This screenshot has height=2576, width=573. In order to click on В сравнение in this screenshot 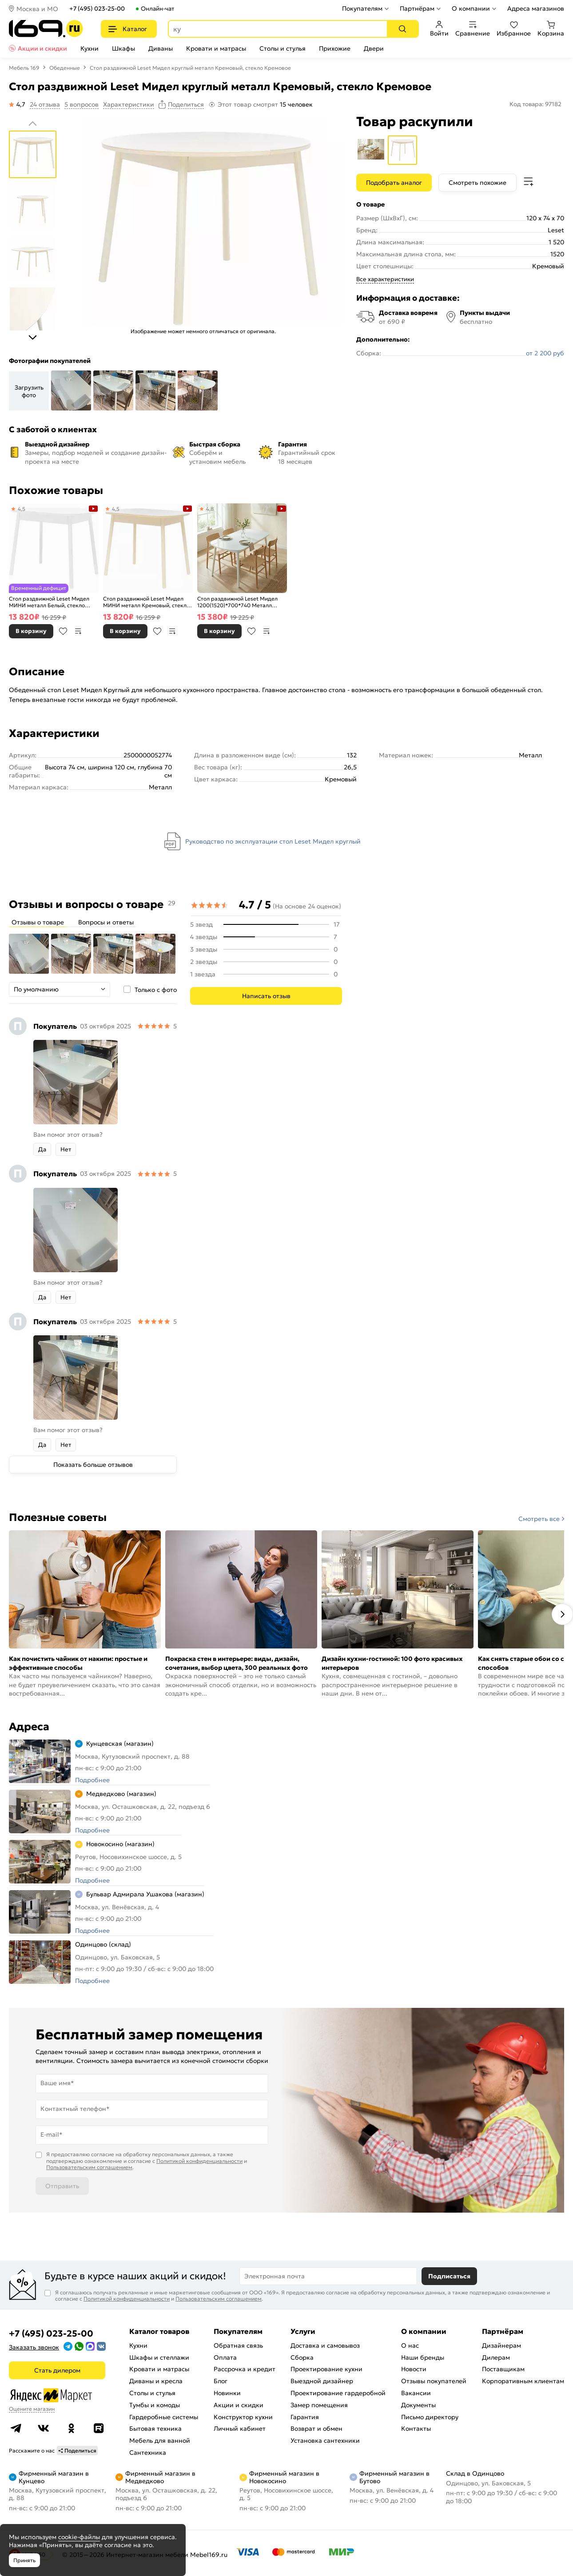, I will do `click(78, 631)`.